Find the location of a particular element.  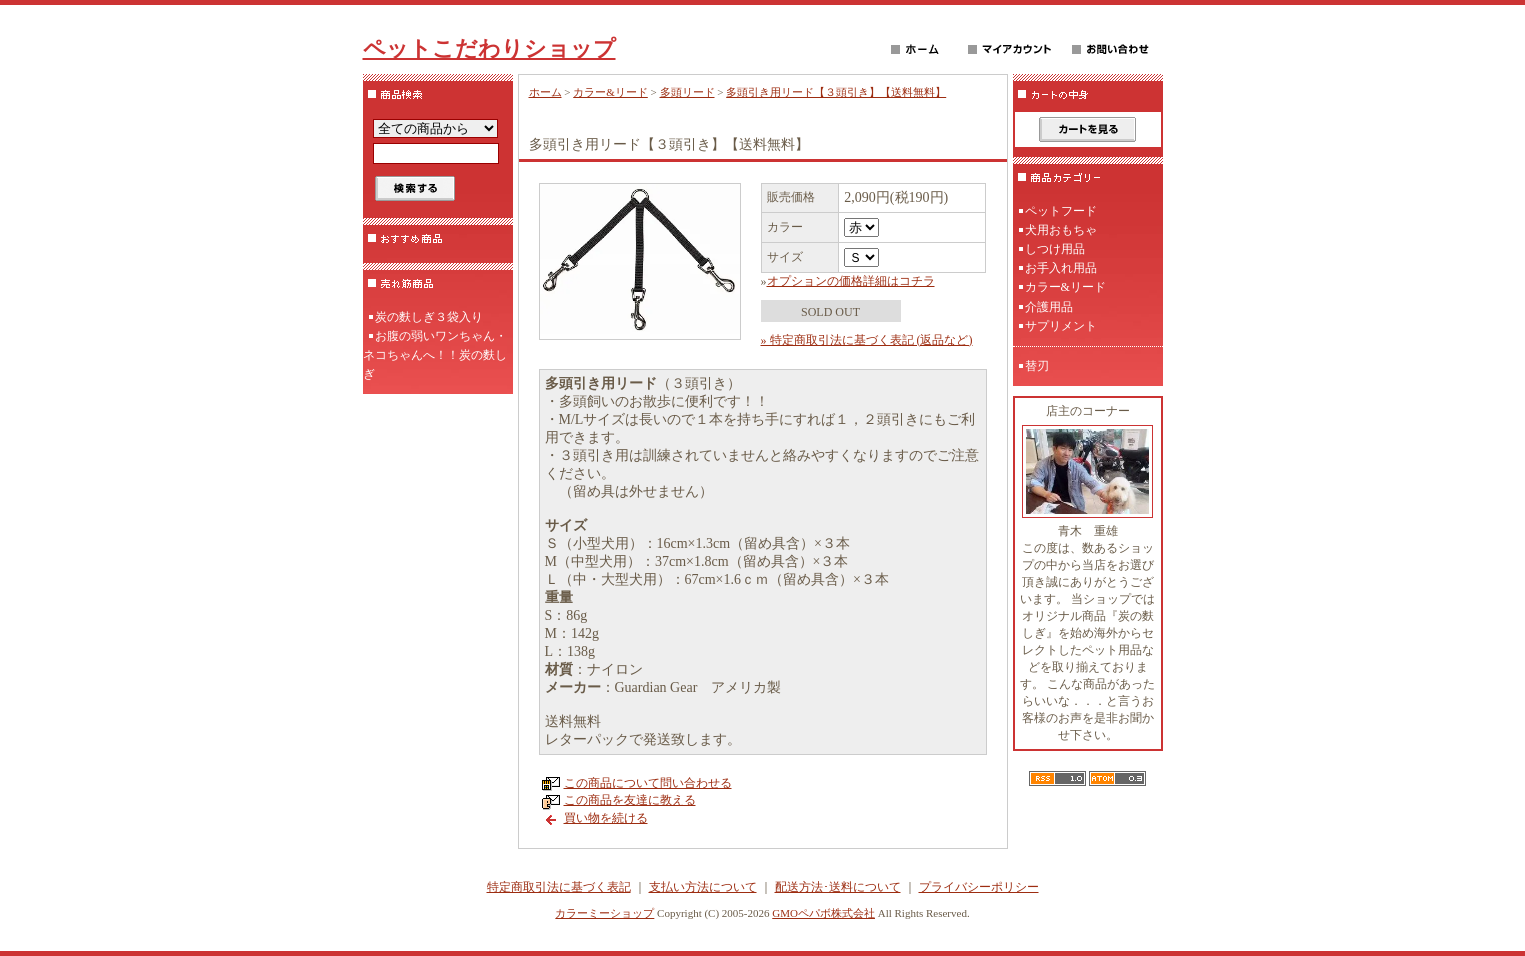

ペットこだわりショップ is located at coordinates (489, 48).